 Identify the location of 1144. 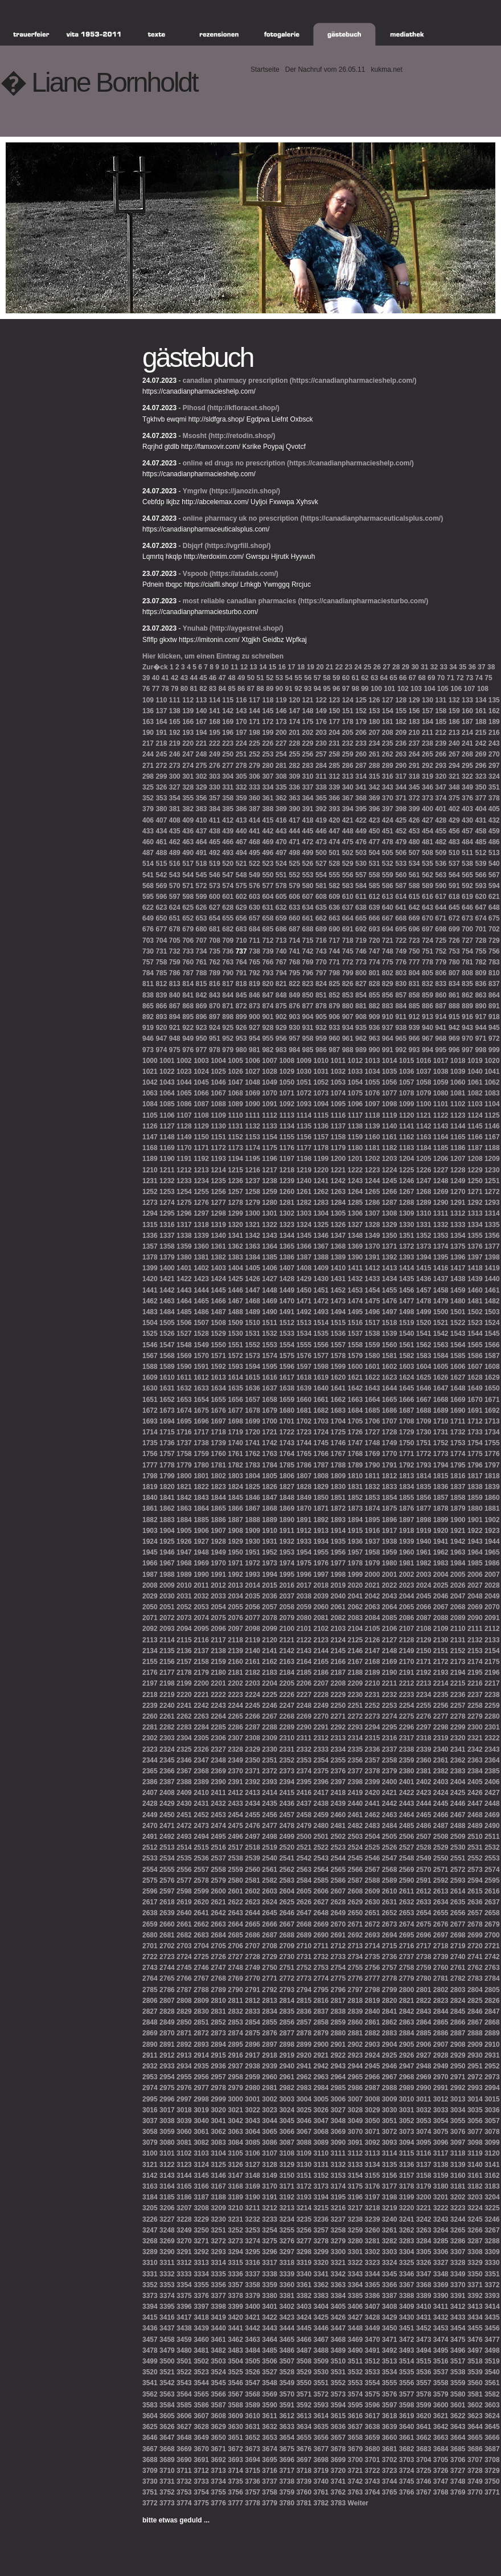
(458, 1126).